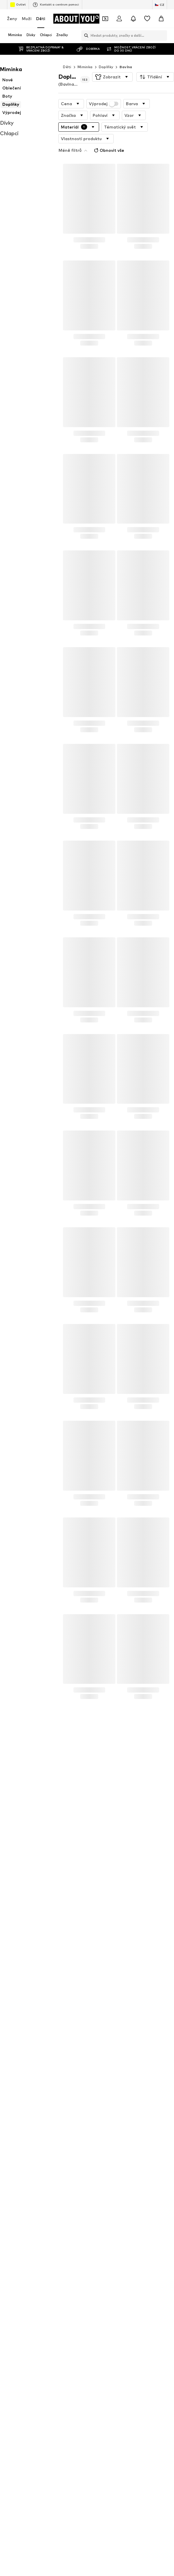 This screenshot has height=2576, width=174. What do you see at coordinates (21, 2098) in the screenshot?
I see `Dětské oblečení` at bounding box center [21, 2098].